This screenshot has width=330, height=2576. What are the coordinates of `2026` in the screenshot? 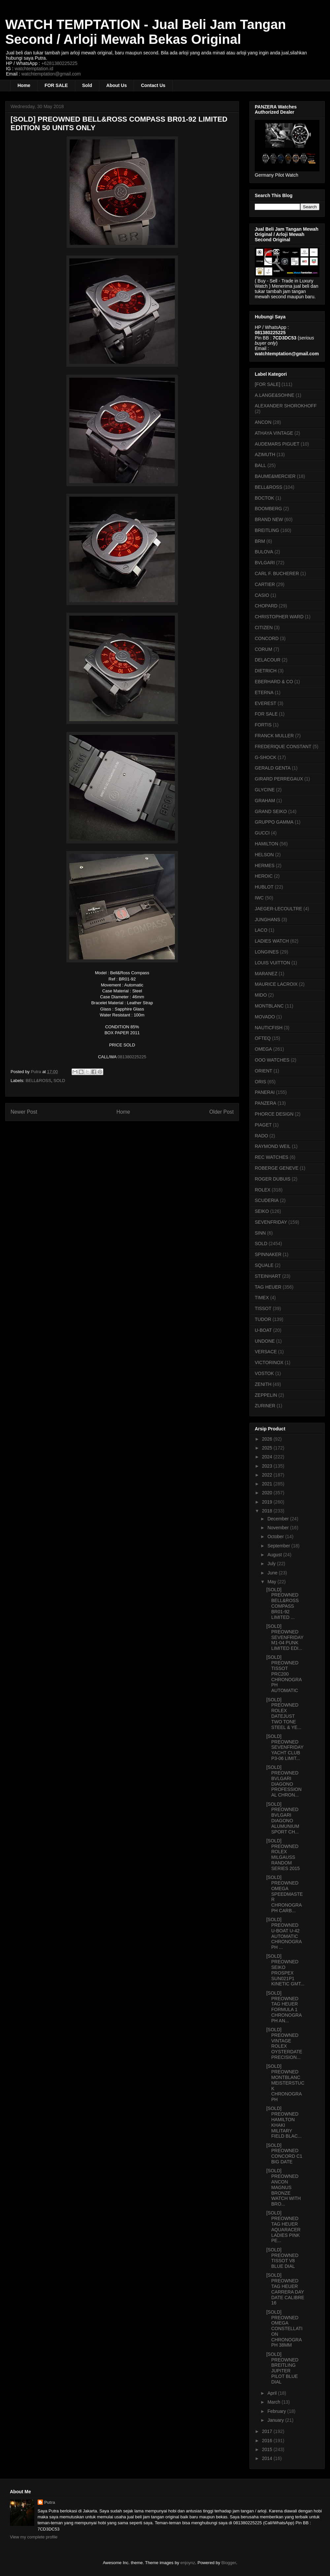 It's located at (268, 1439).